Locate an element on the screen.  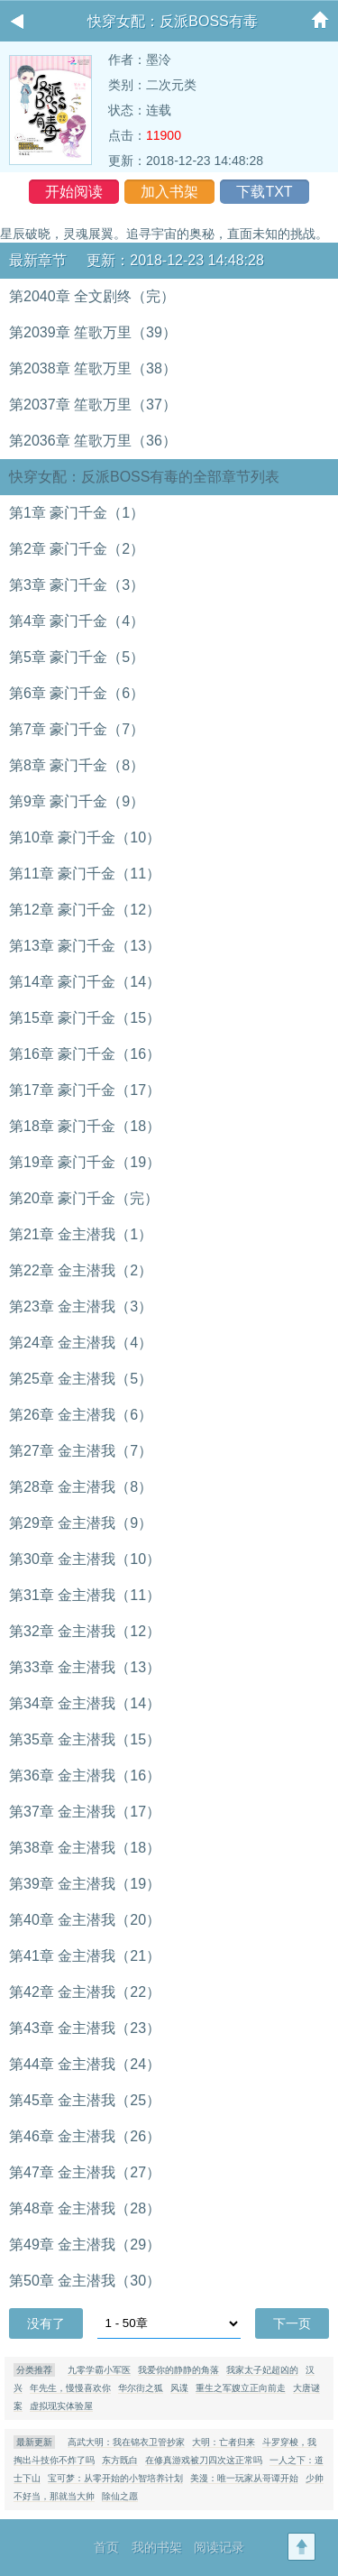
第5章 豪门千金（5） is located at coordinates (76, 657).